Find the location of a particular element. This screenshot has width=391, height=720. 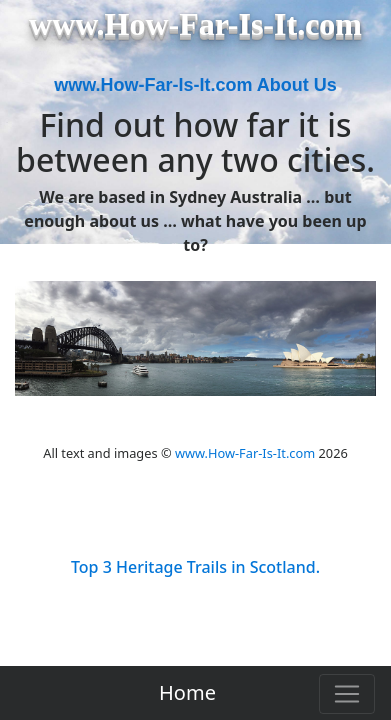

Home is located at coordinates (187, 692).